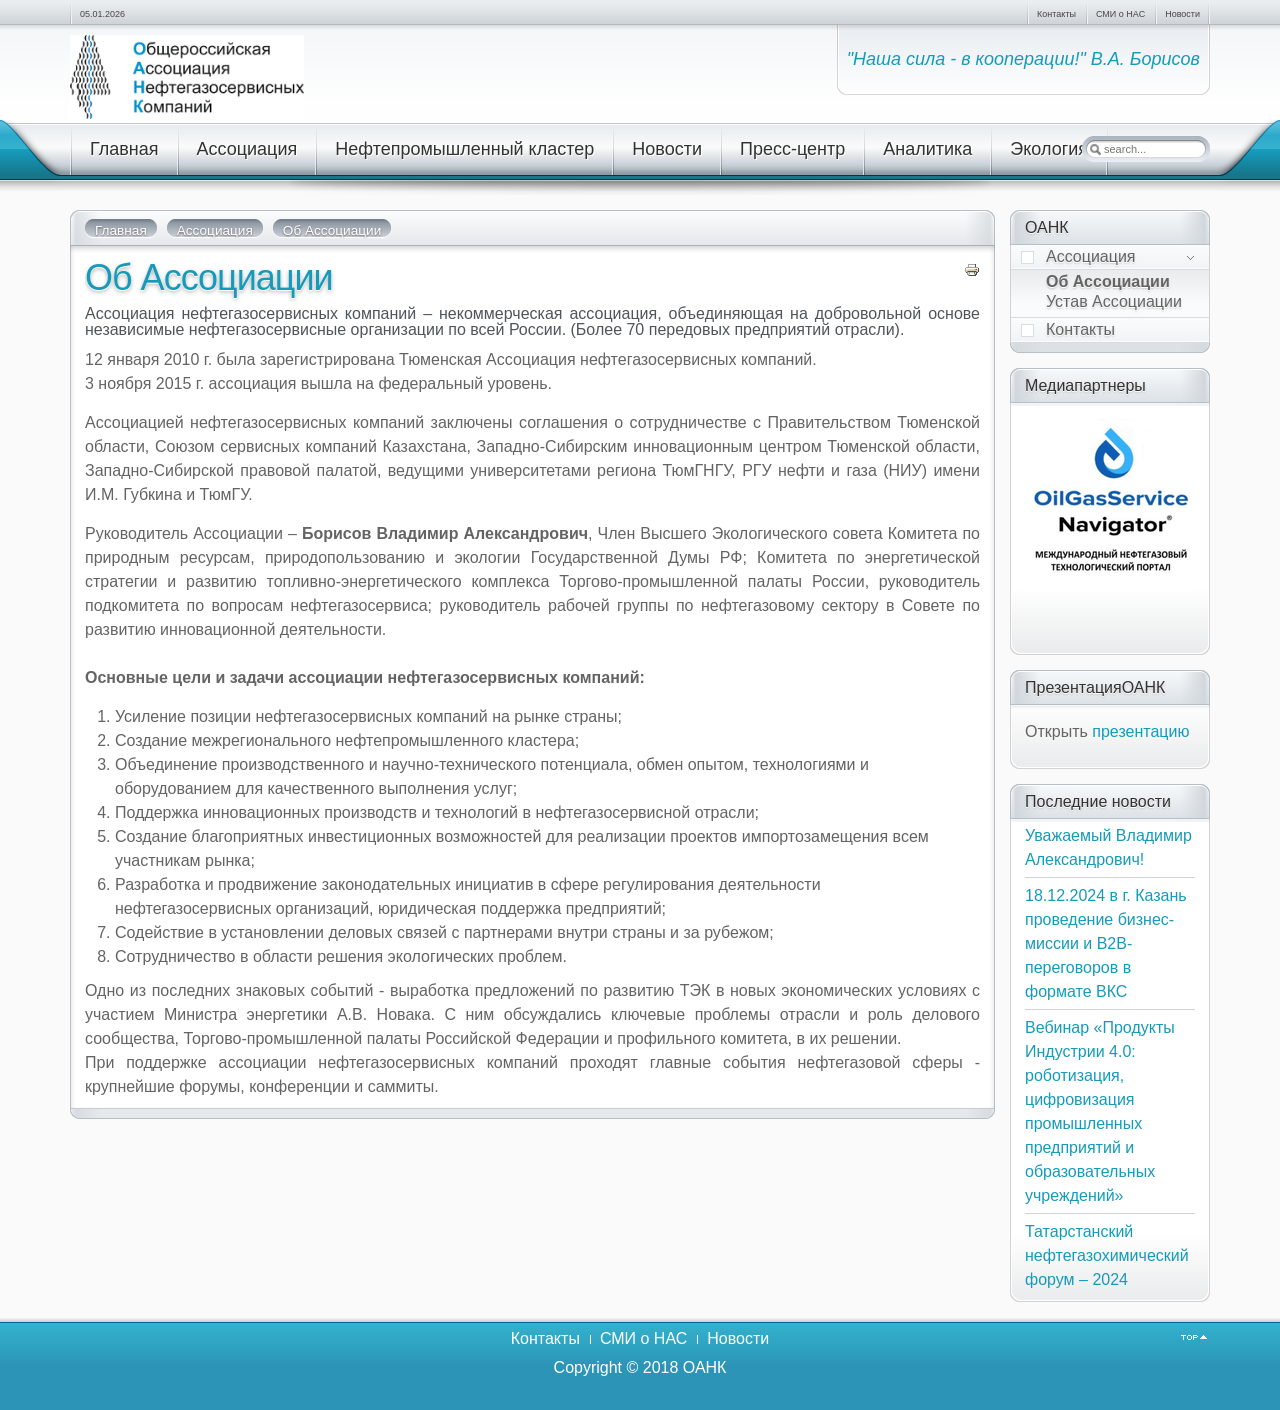 The height and width of the screenshot is (1410, 1280). I want to click on Об Ассоциации, so click(209, 277).